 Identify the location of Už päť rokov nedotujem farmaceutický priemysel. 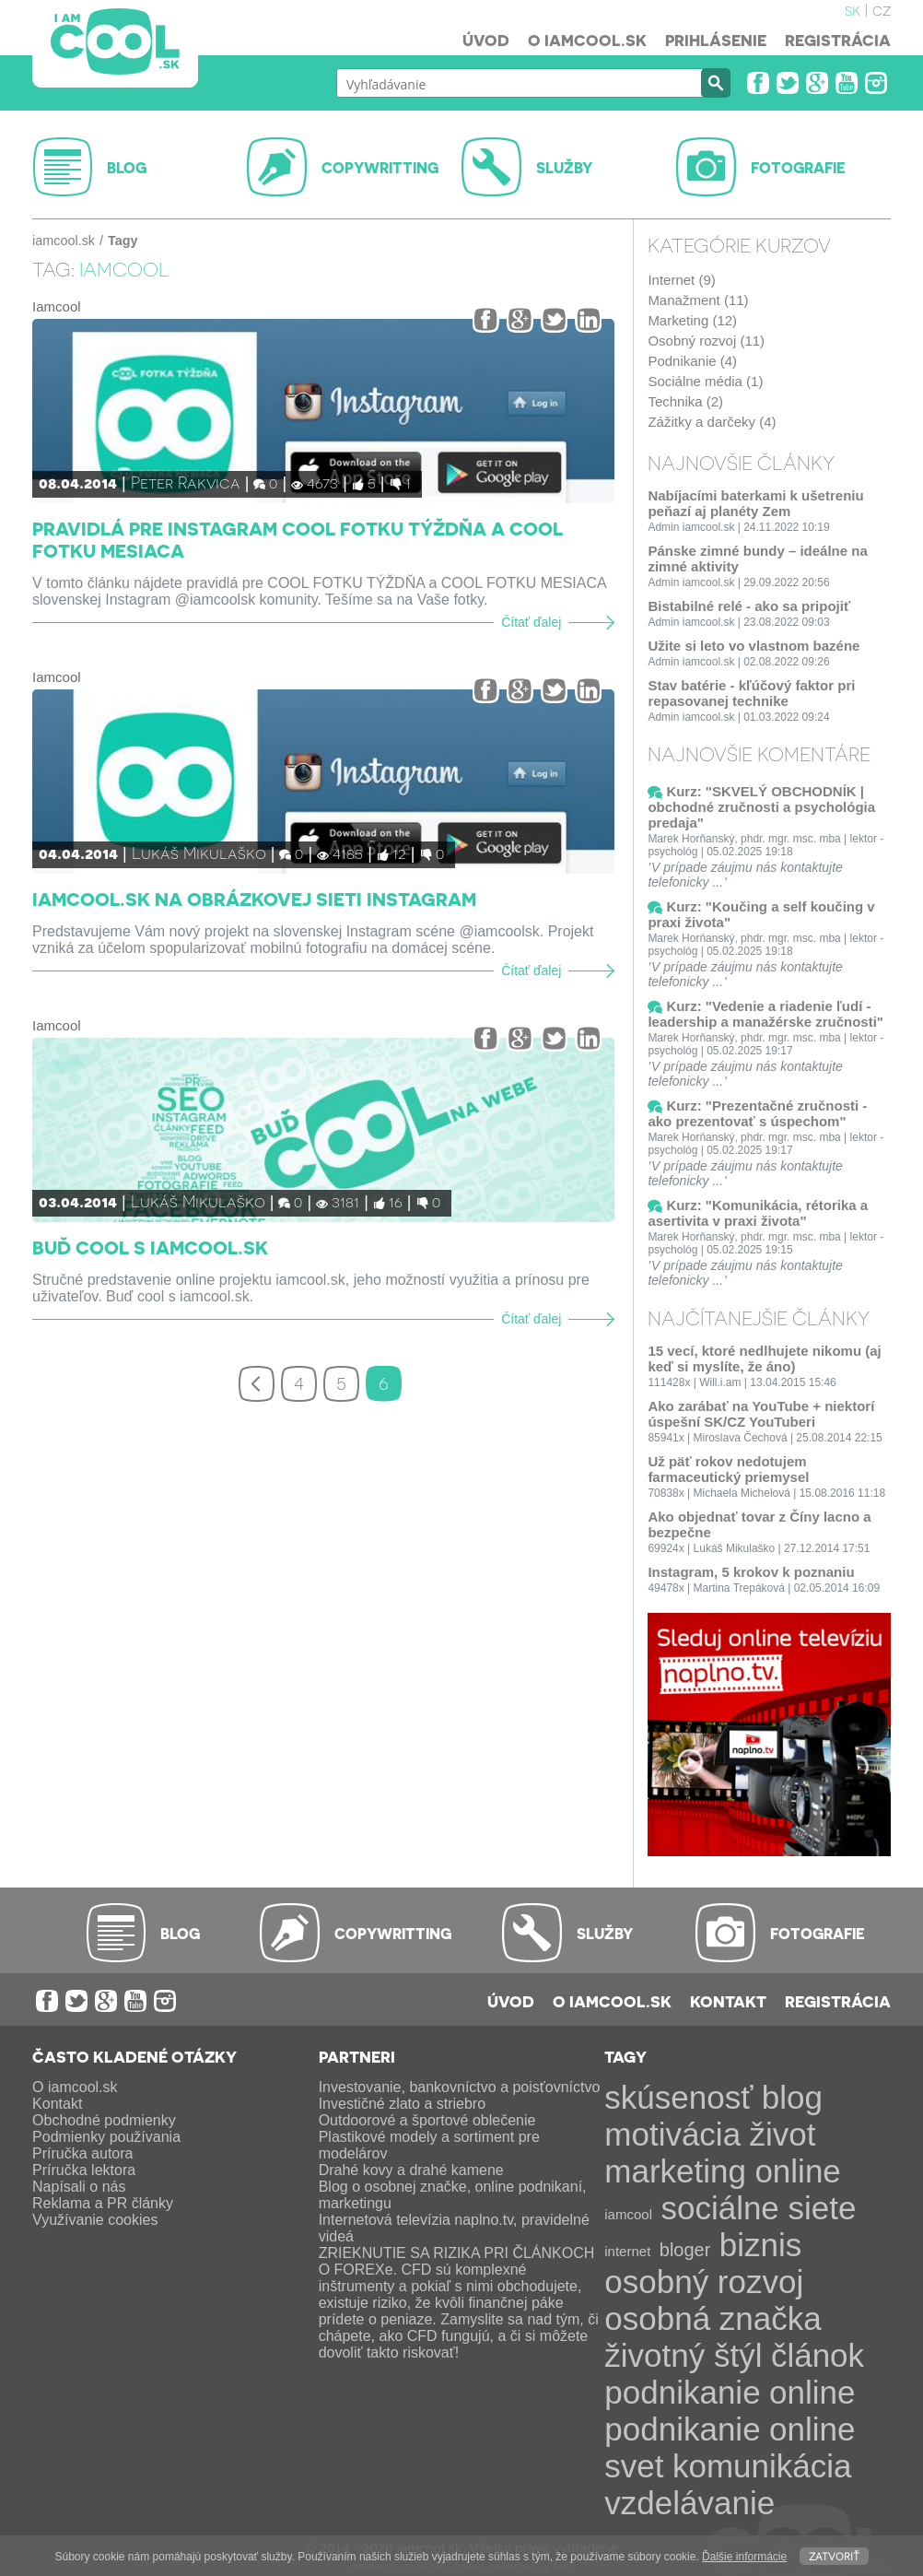
(728, 1469).